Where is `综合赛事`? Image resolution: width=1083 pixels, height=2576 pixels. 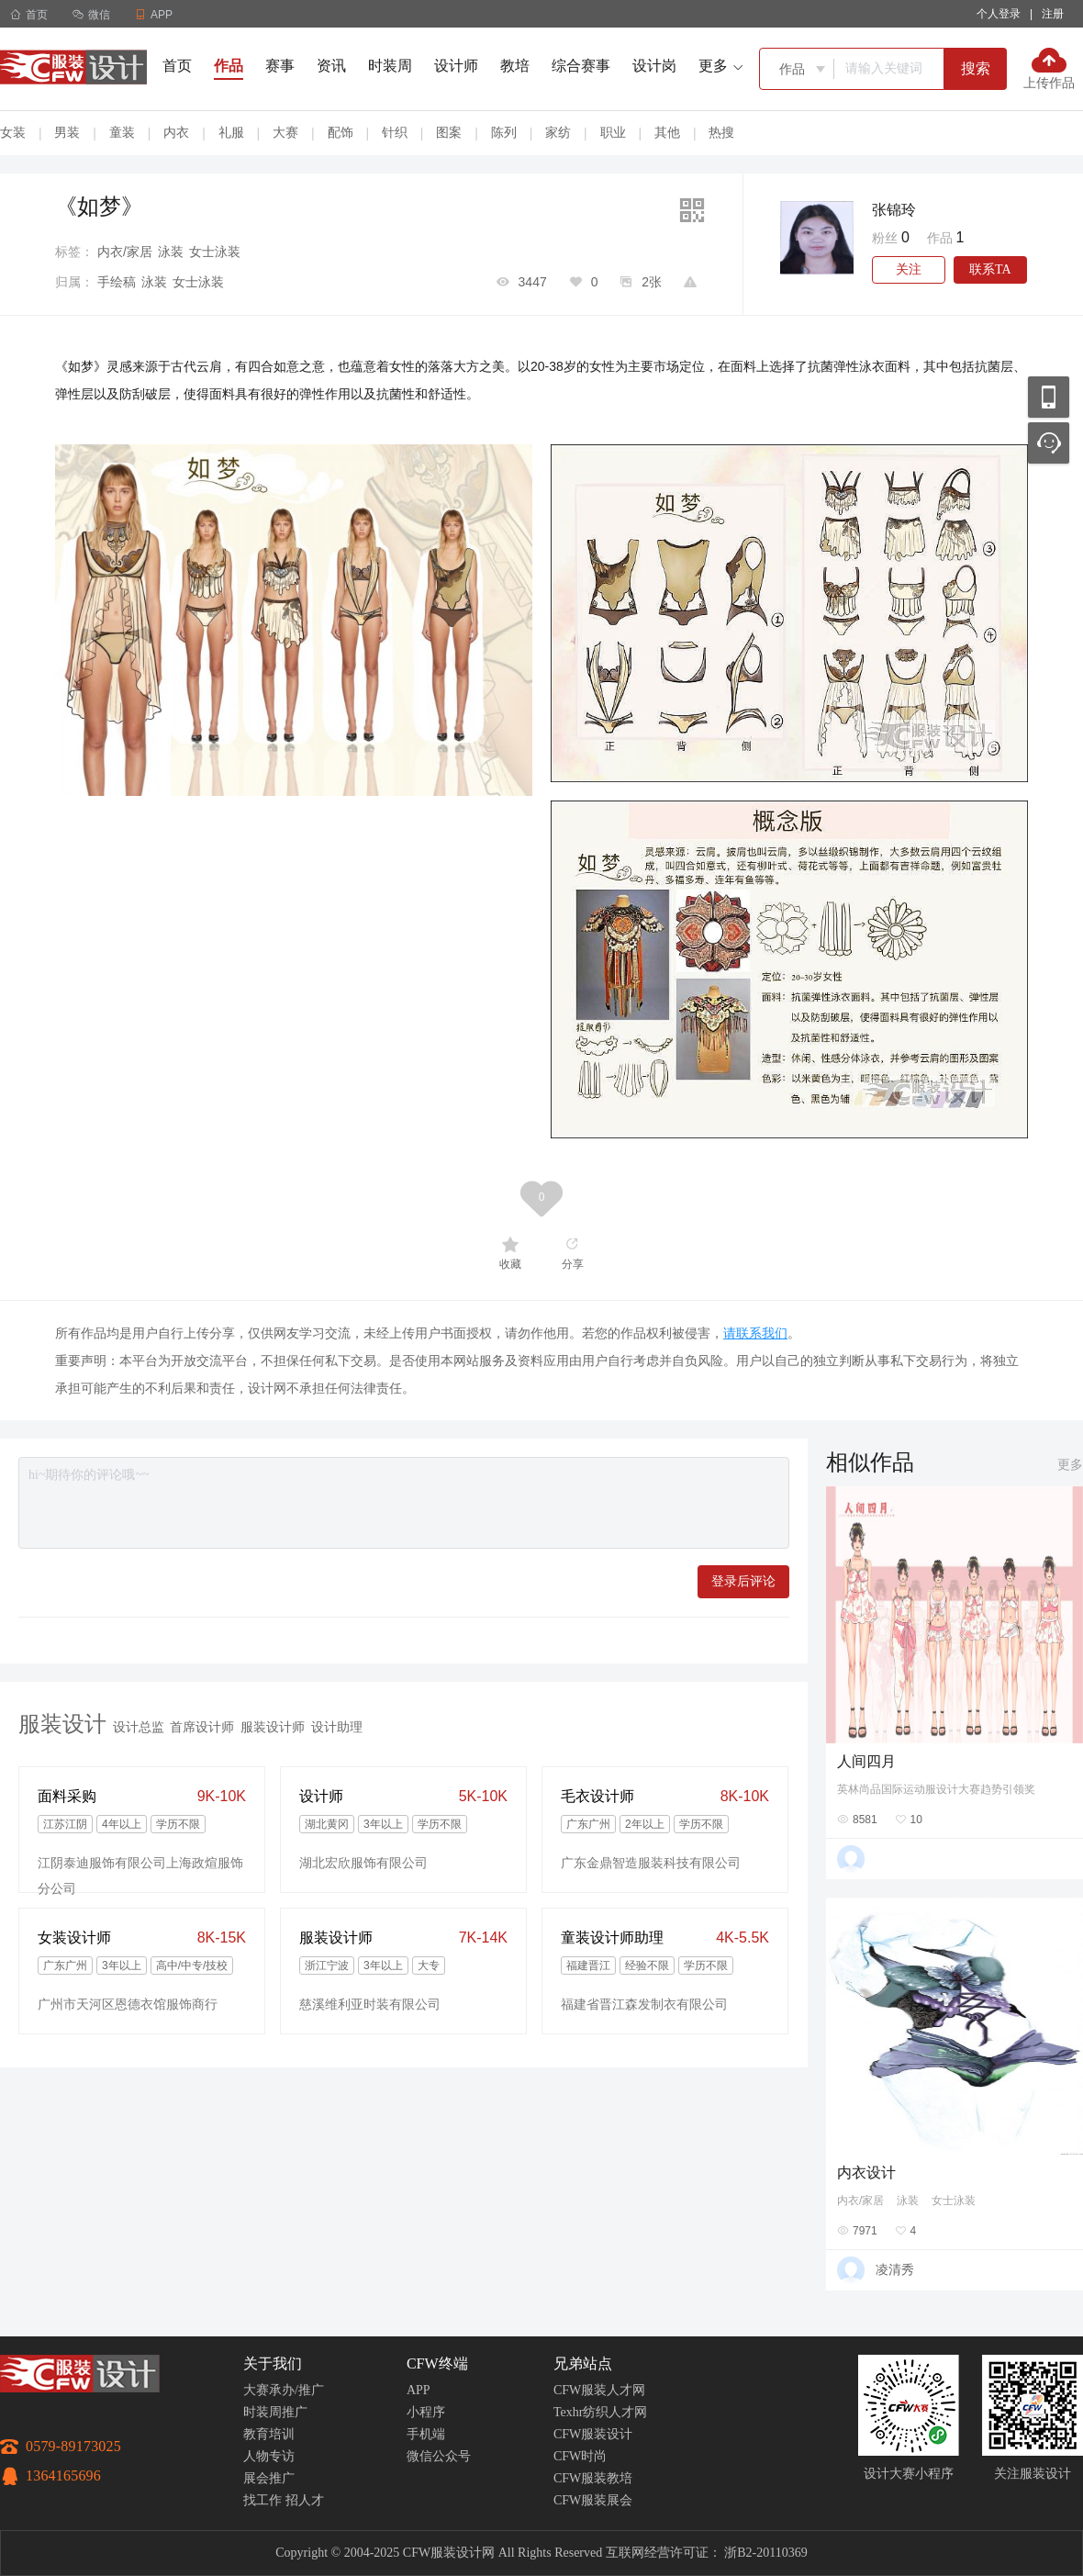 综合赛事 is located at coordinates (581, 65).